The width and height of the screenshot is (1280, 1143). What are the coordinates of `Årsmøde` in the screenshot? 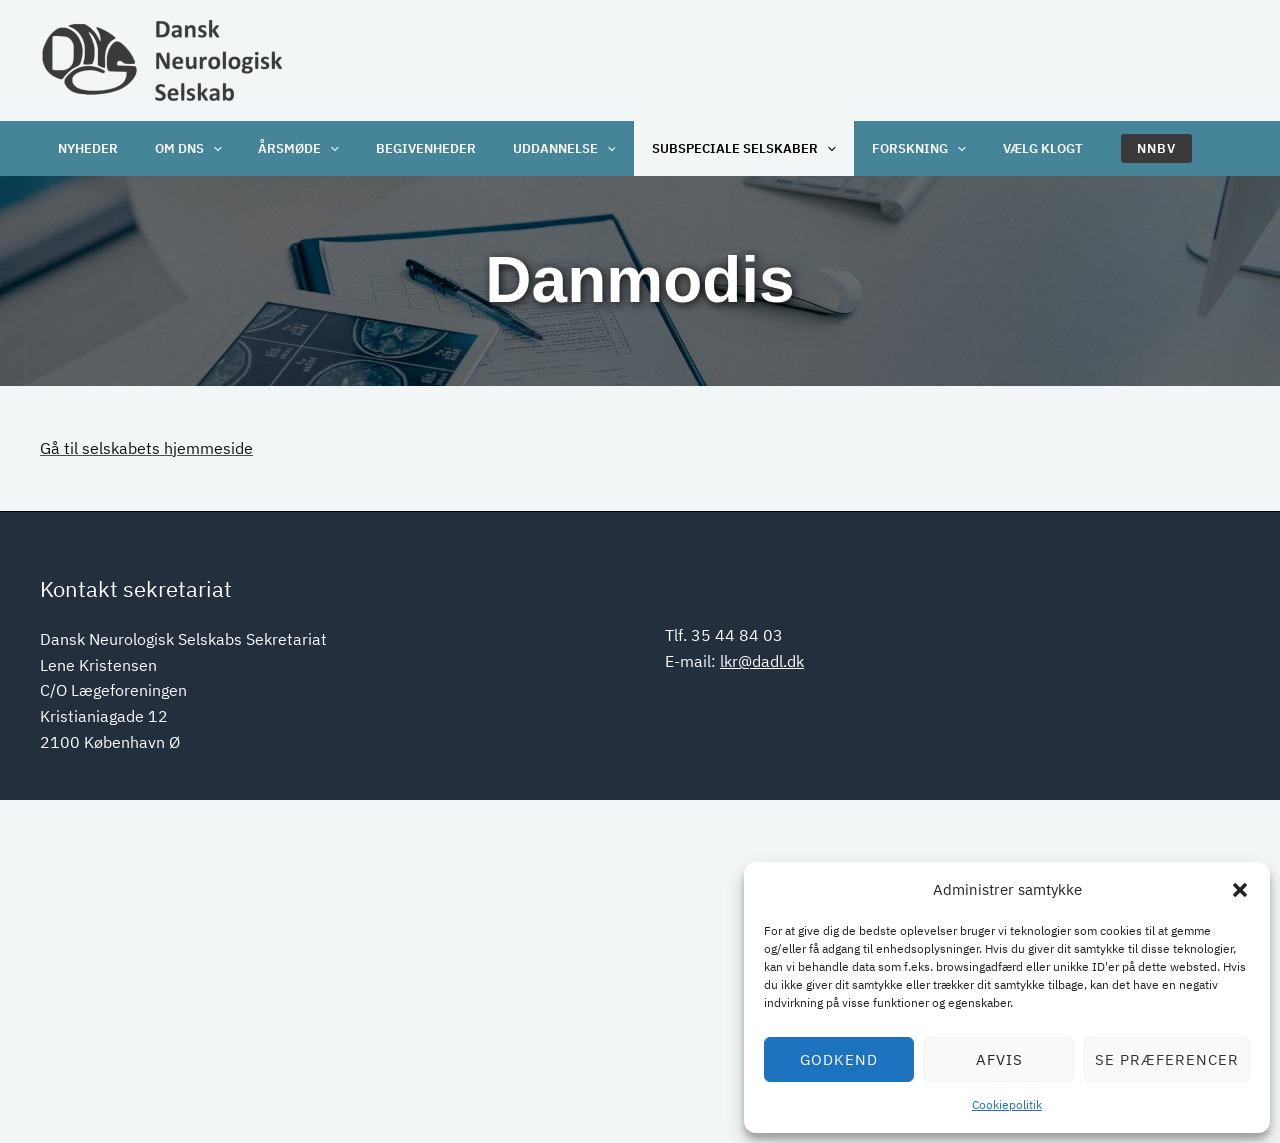 It's located at (282, 148).